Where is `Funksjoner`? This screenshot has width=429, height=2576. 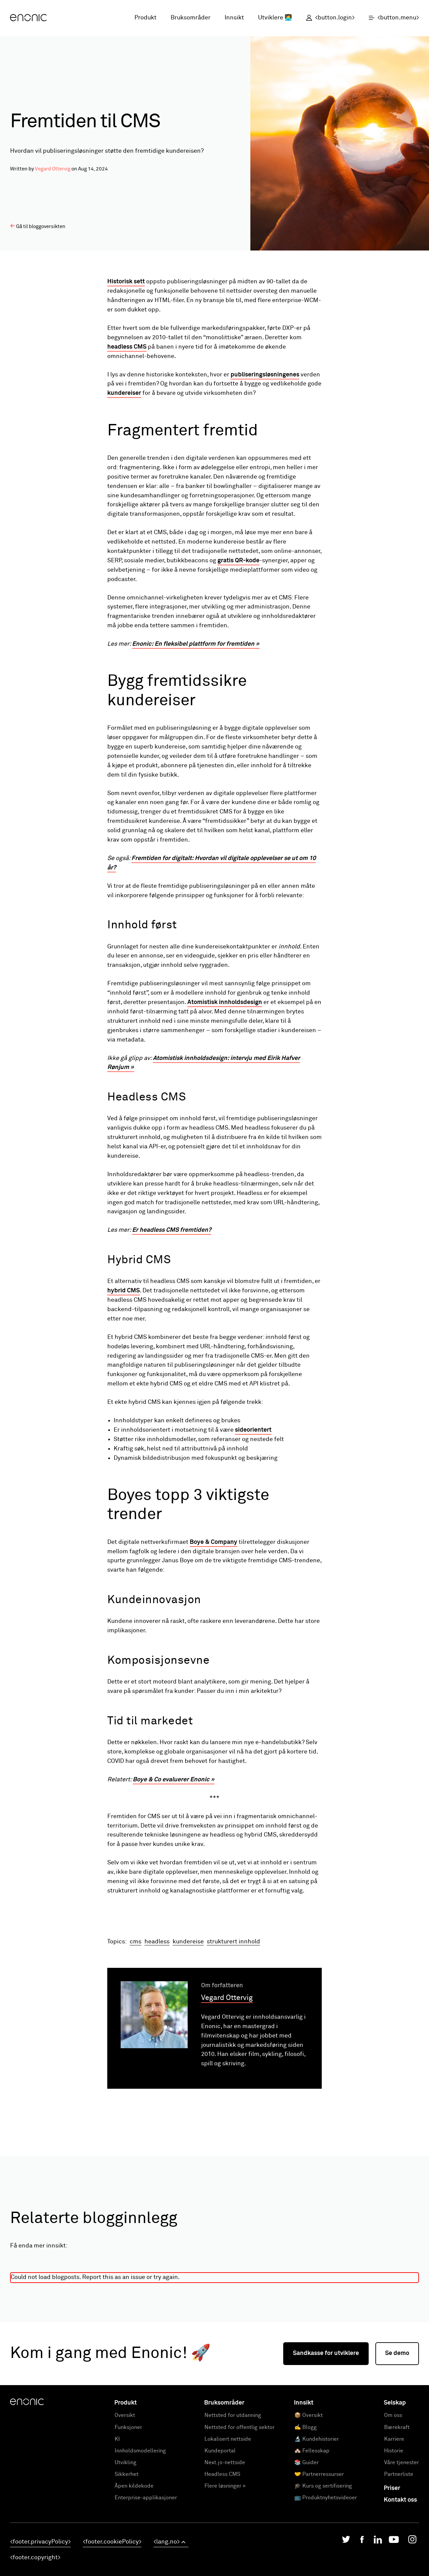
Funksjoner is located at coordinates (128, 2513).